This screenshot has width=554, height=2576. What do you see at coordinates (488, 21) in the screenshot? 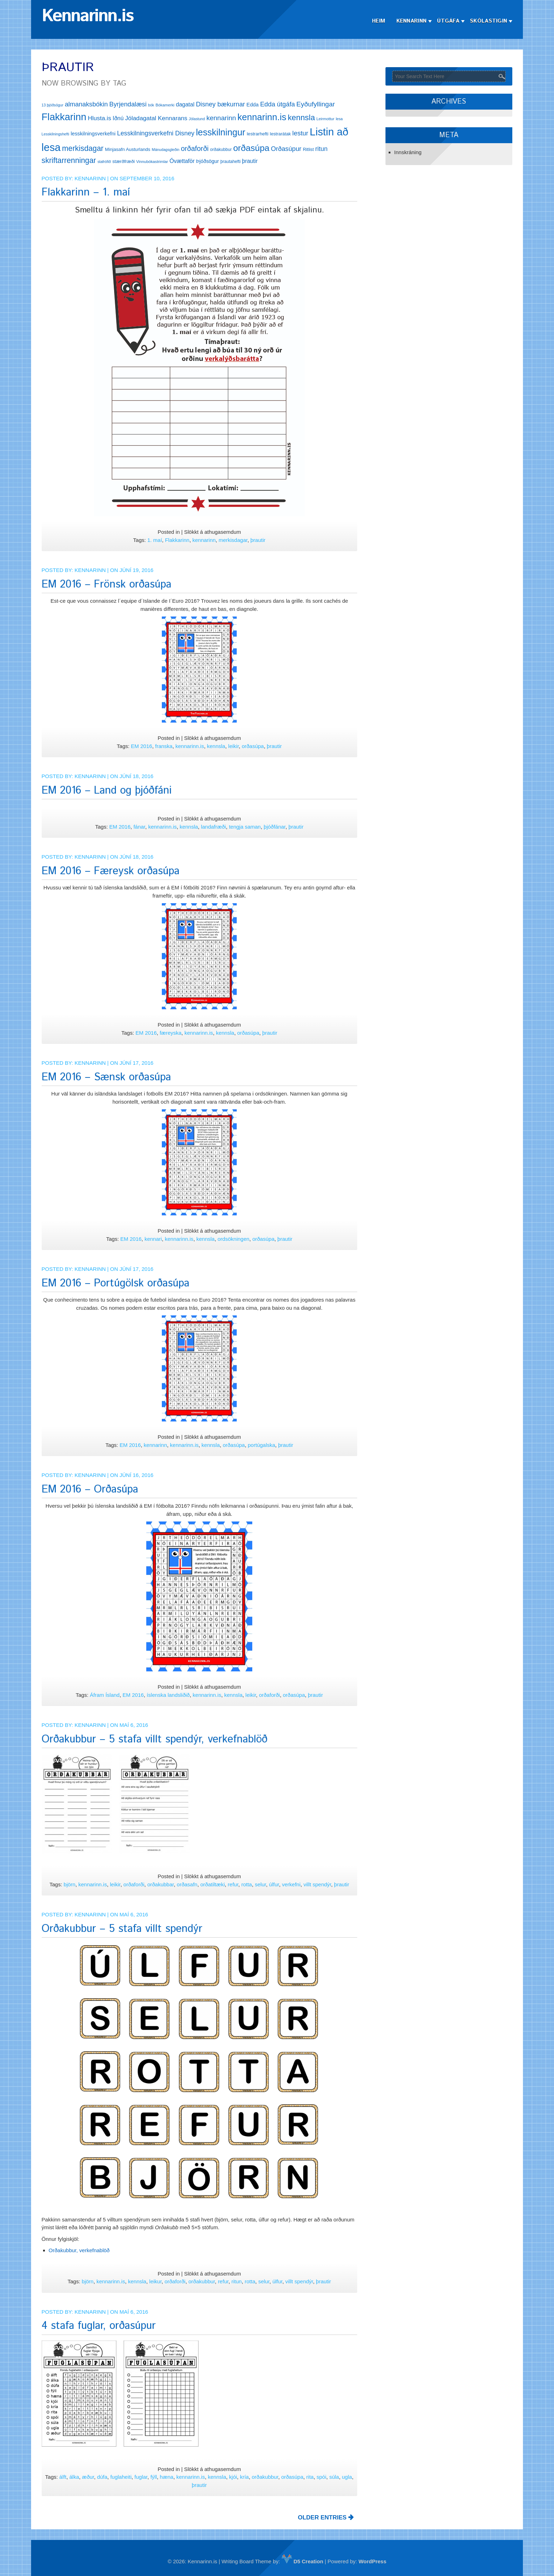
I see `Skólastigin` at bounding box center [488, 21].